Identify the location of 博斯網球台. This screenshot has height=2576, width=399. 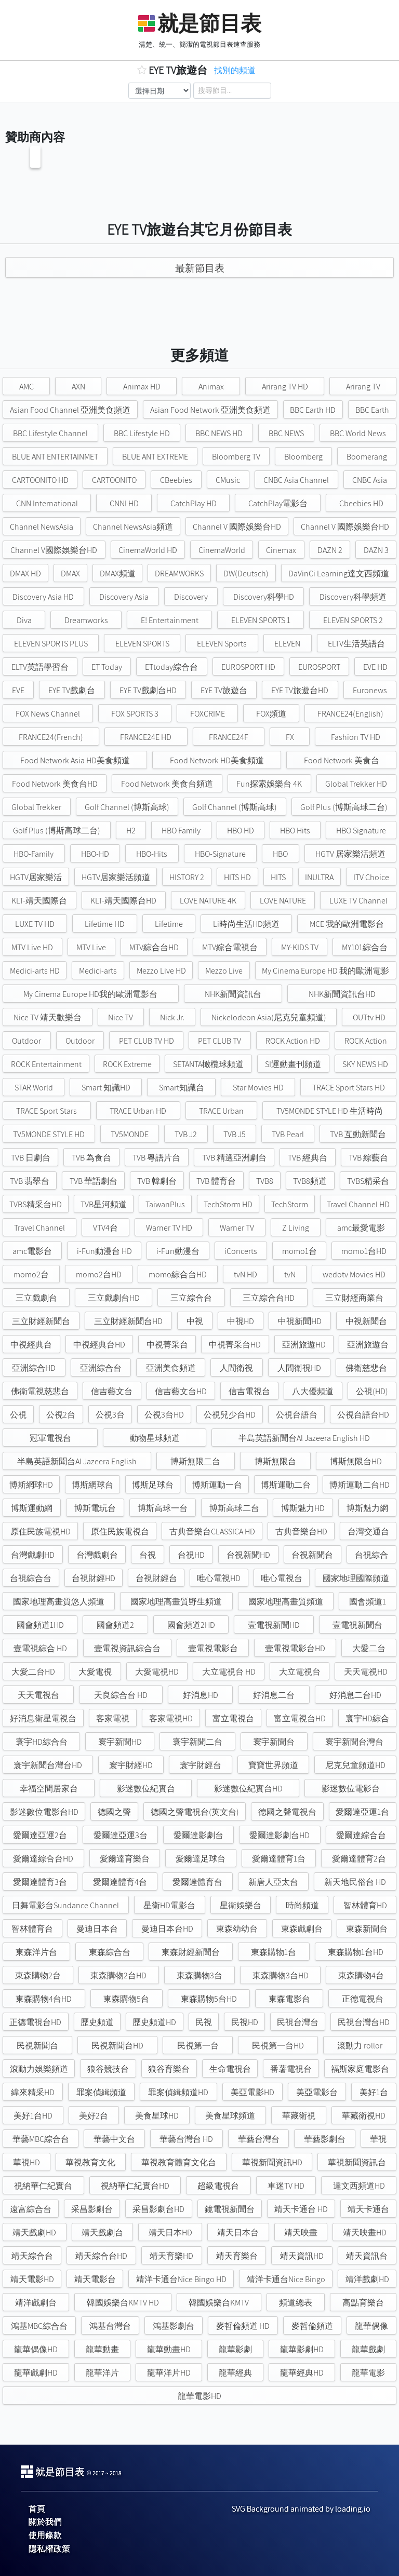
(92, 1484).